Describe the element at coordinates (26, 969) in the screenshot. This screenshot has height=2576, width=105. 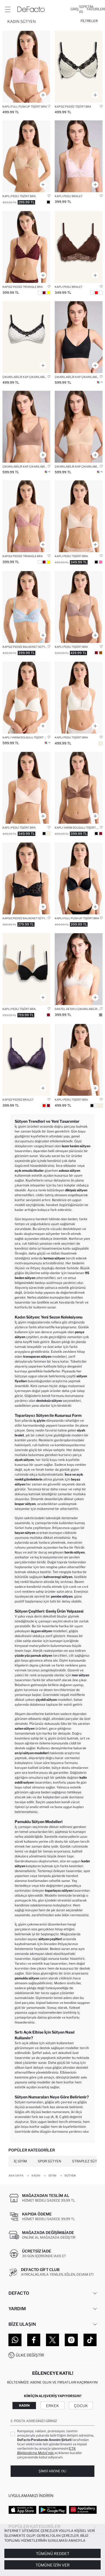
I see `[pamuklu-kapli-pedli-balenli-2li-tisort-bra]` at that location.